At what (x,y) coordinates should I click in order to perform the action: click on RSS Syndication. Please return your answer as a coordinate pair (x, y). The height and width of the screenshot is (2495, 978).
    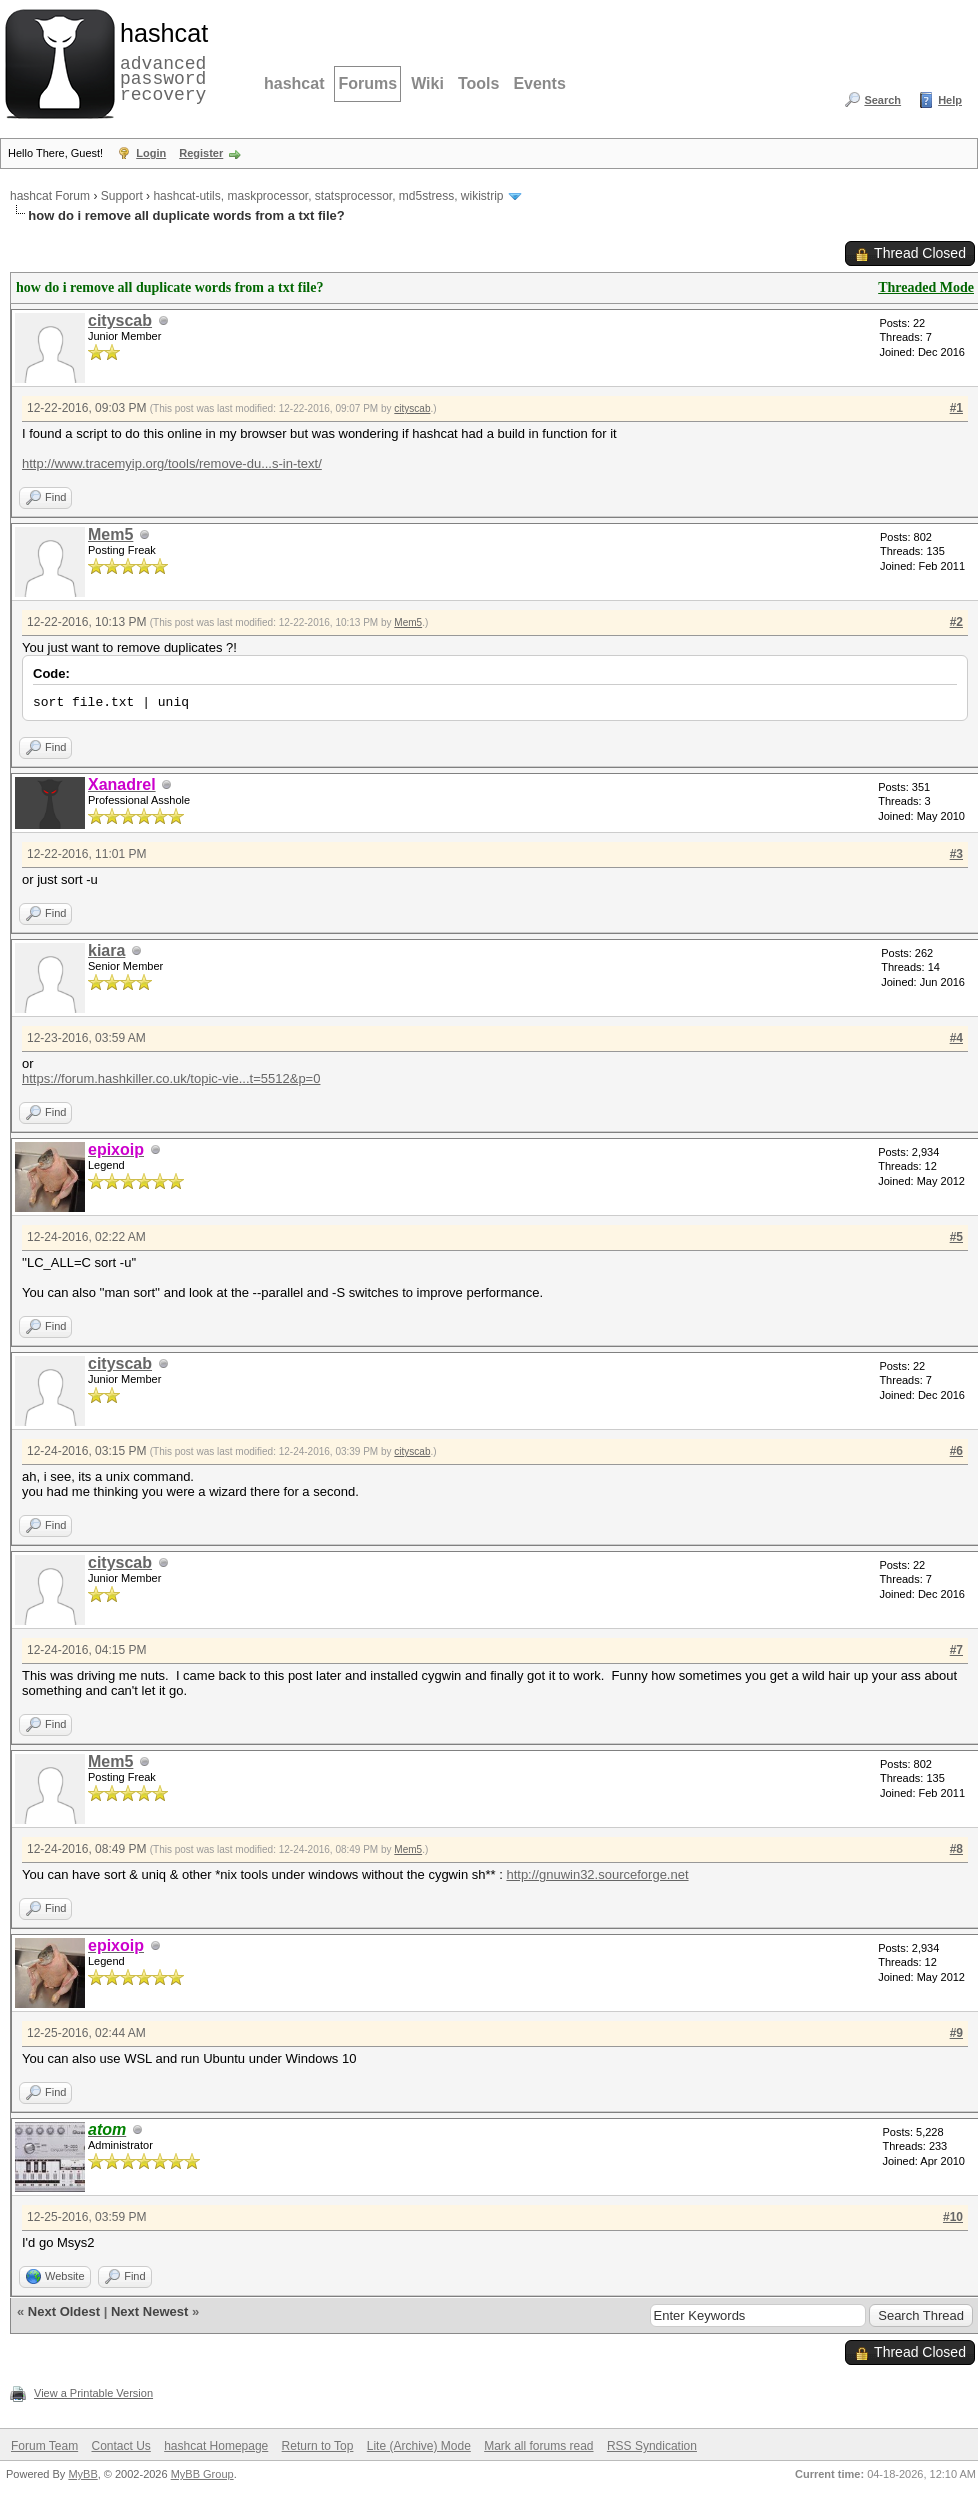
    Looking at the image, I should click on (652, 2446).